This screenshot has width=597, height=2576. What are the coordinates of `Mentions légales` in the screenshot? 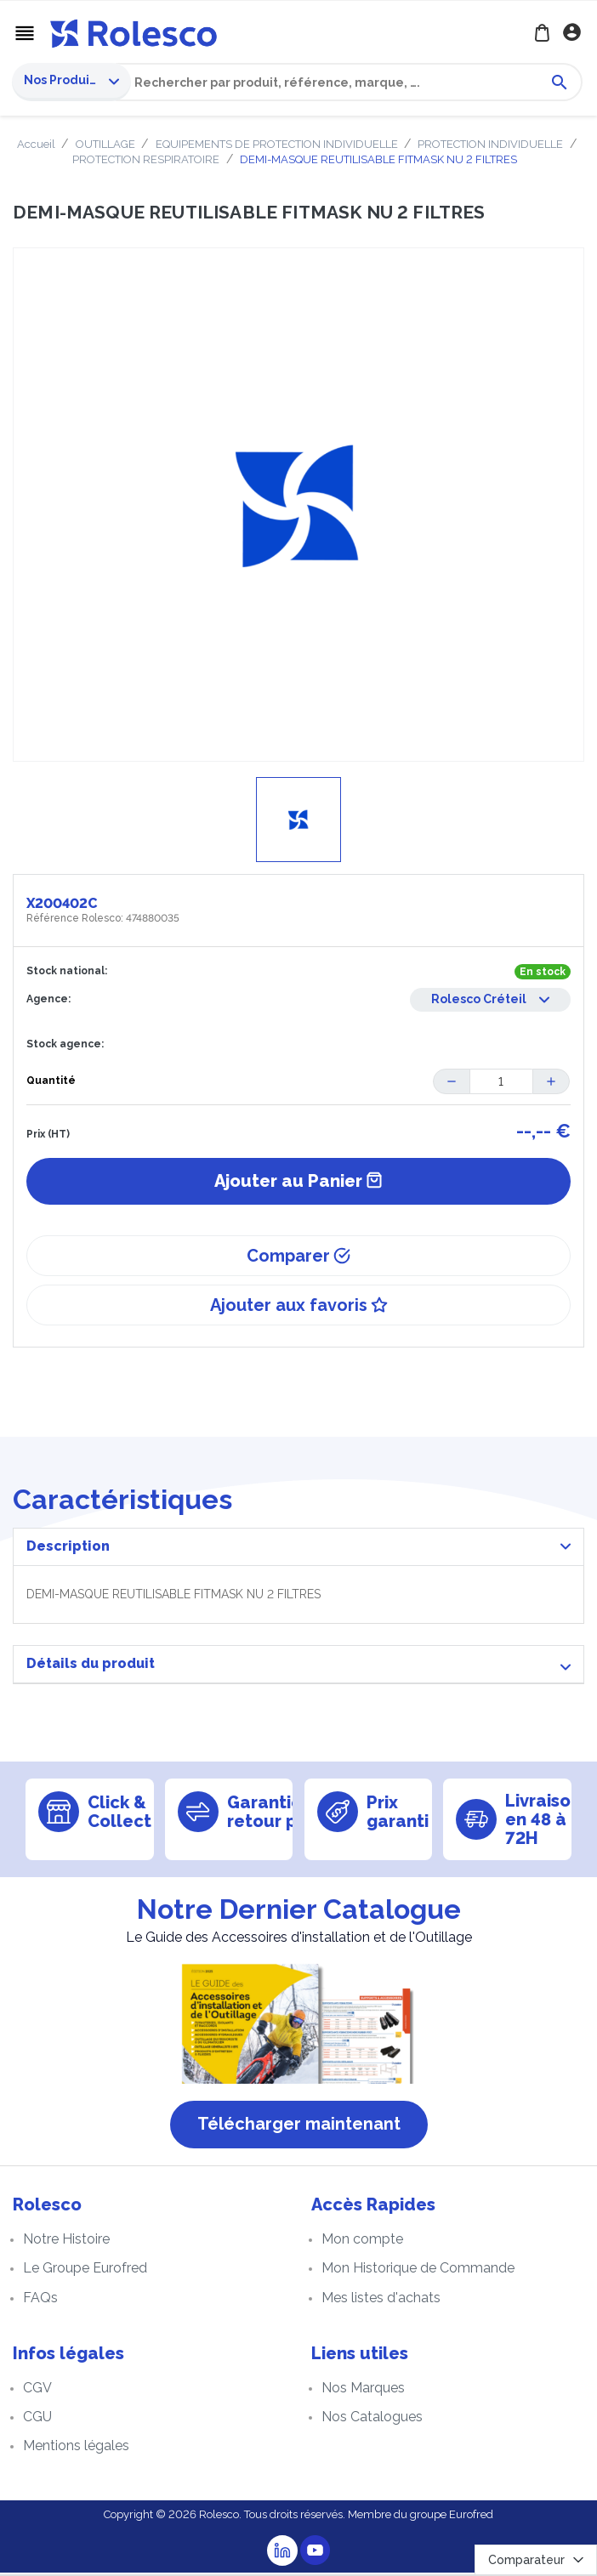 It's located at (76, 2449).